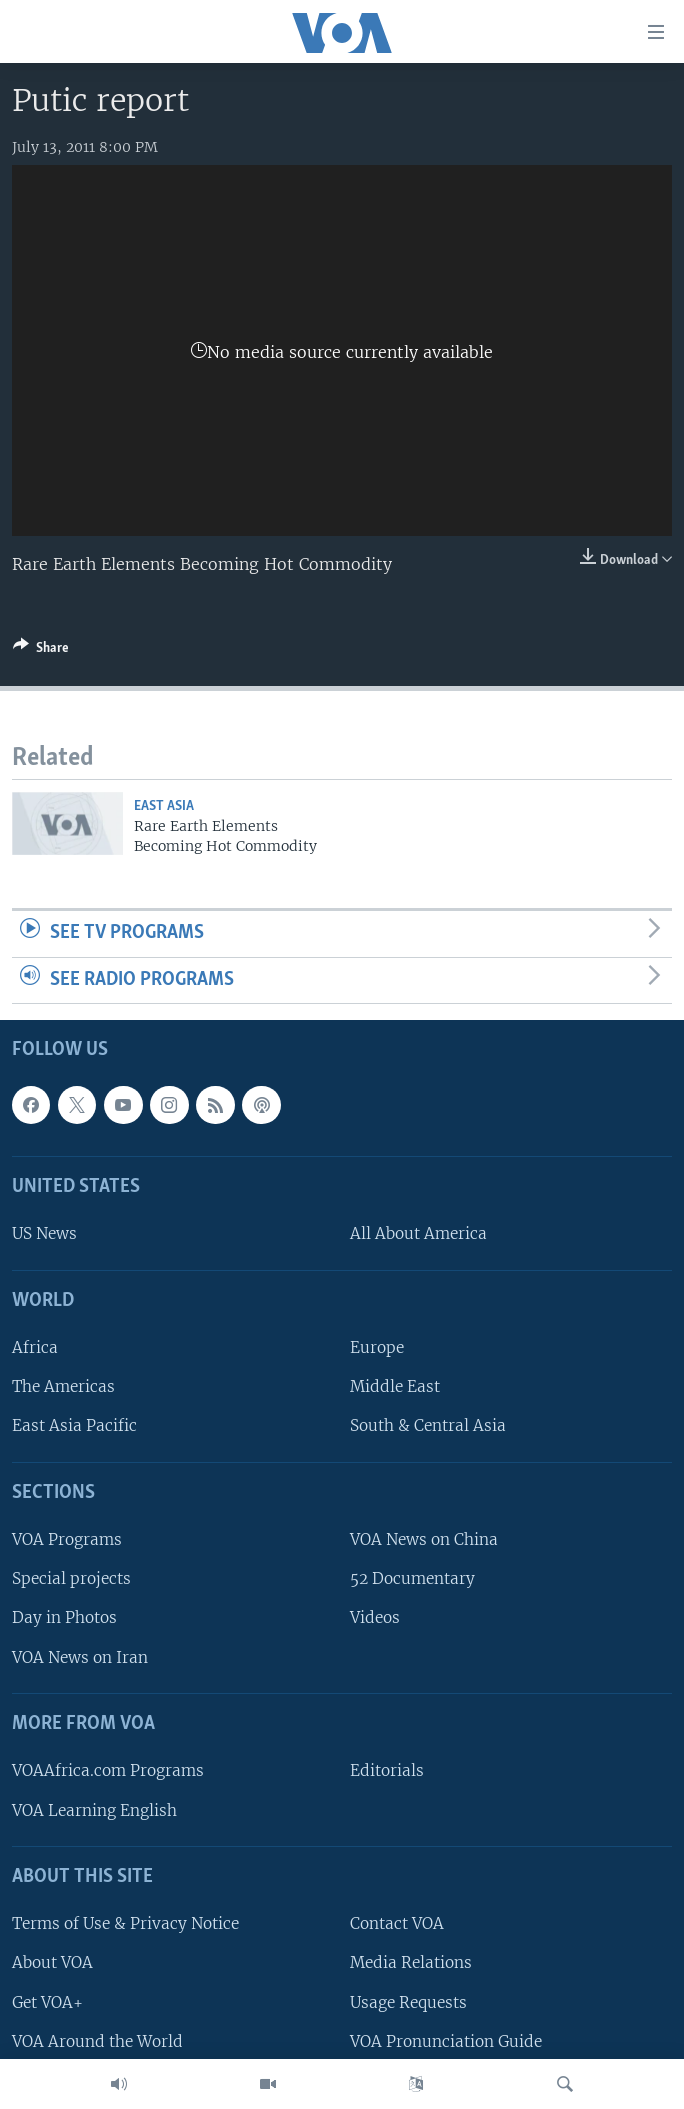 Image resolution: width=684 pixels, height=2109 pixels. Describe the element at coordinates (41, 651) in the screenshot. I see `[Button]` at that location.